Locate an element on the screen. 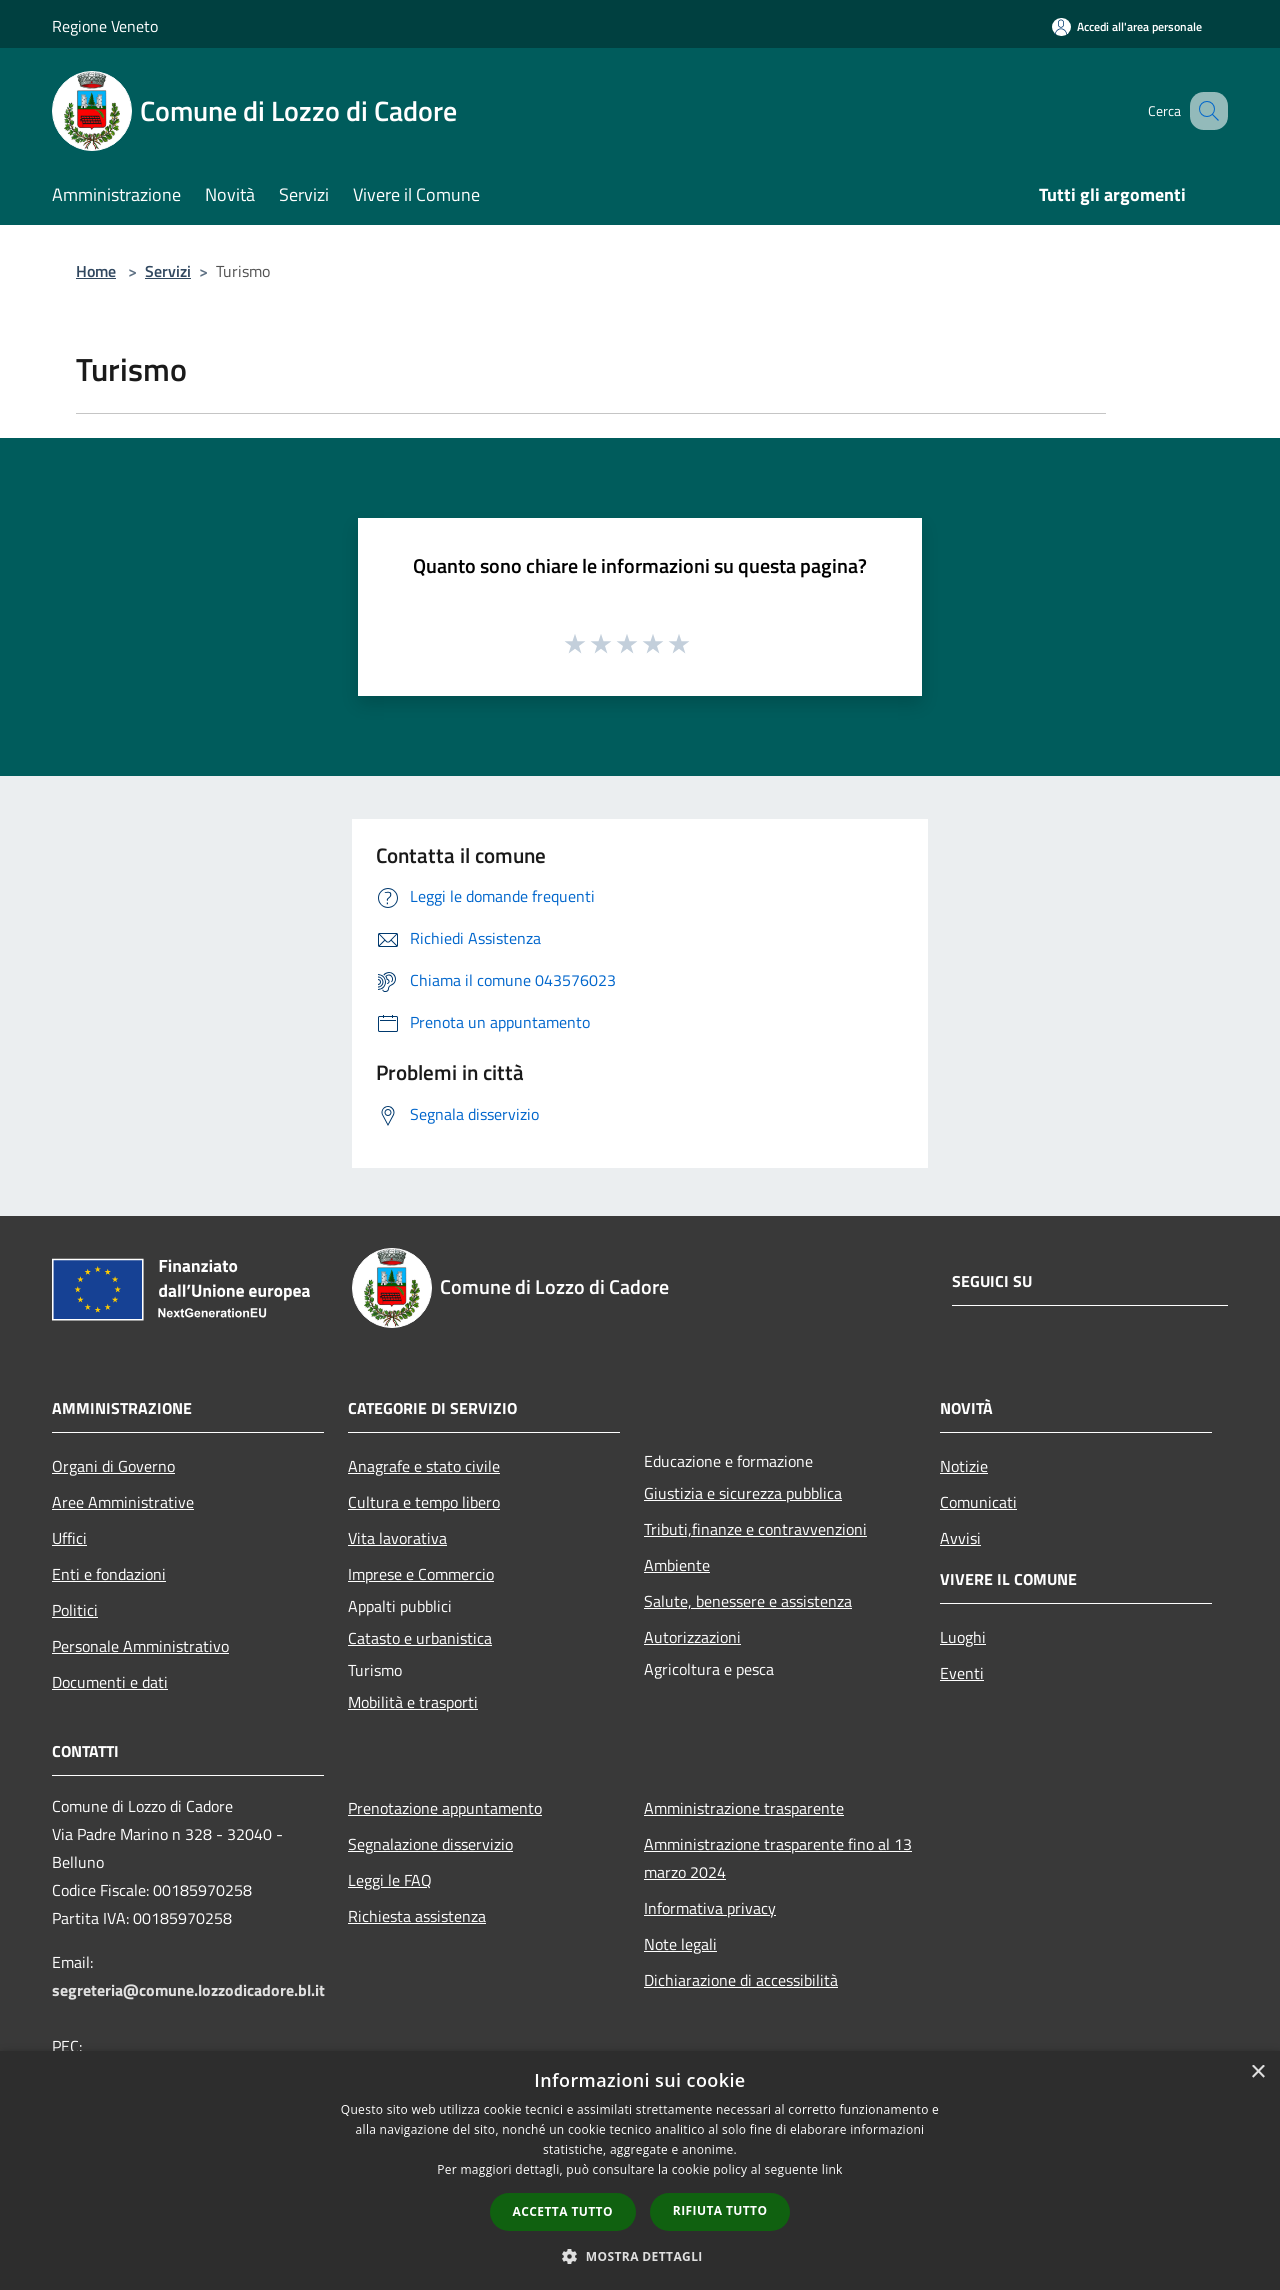  Comunicati is located at coordinates (978, 1502).